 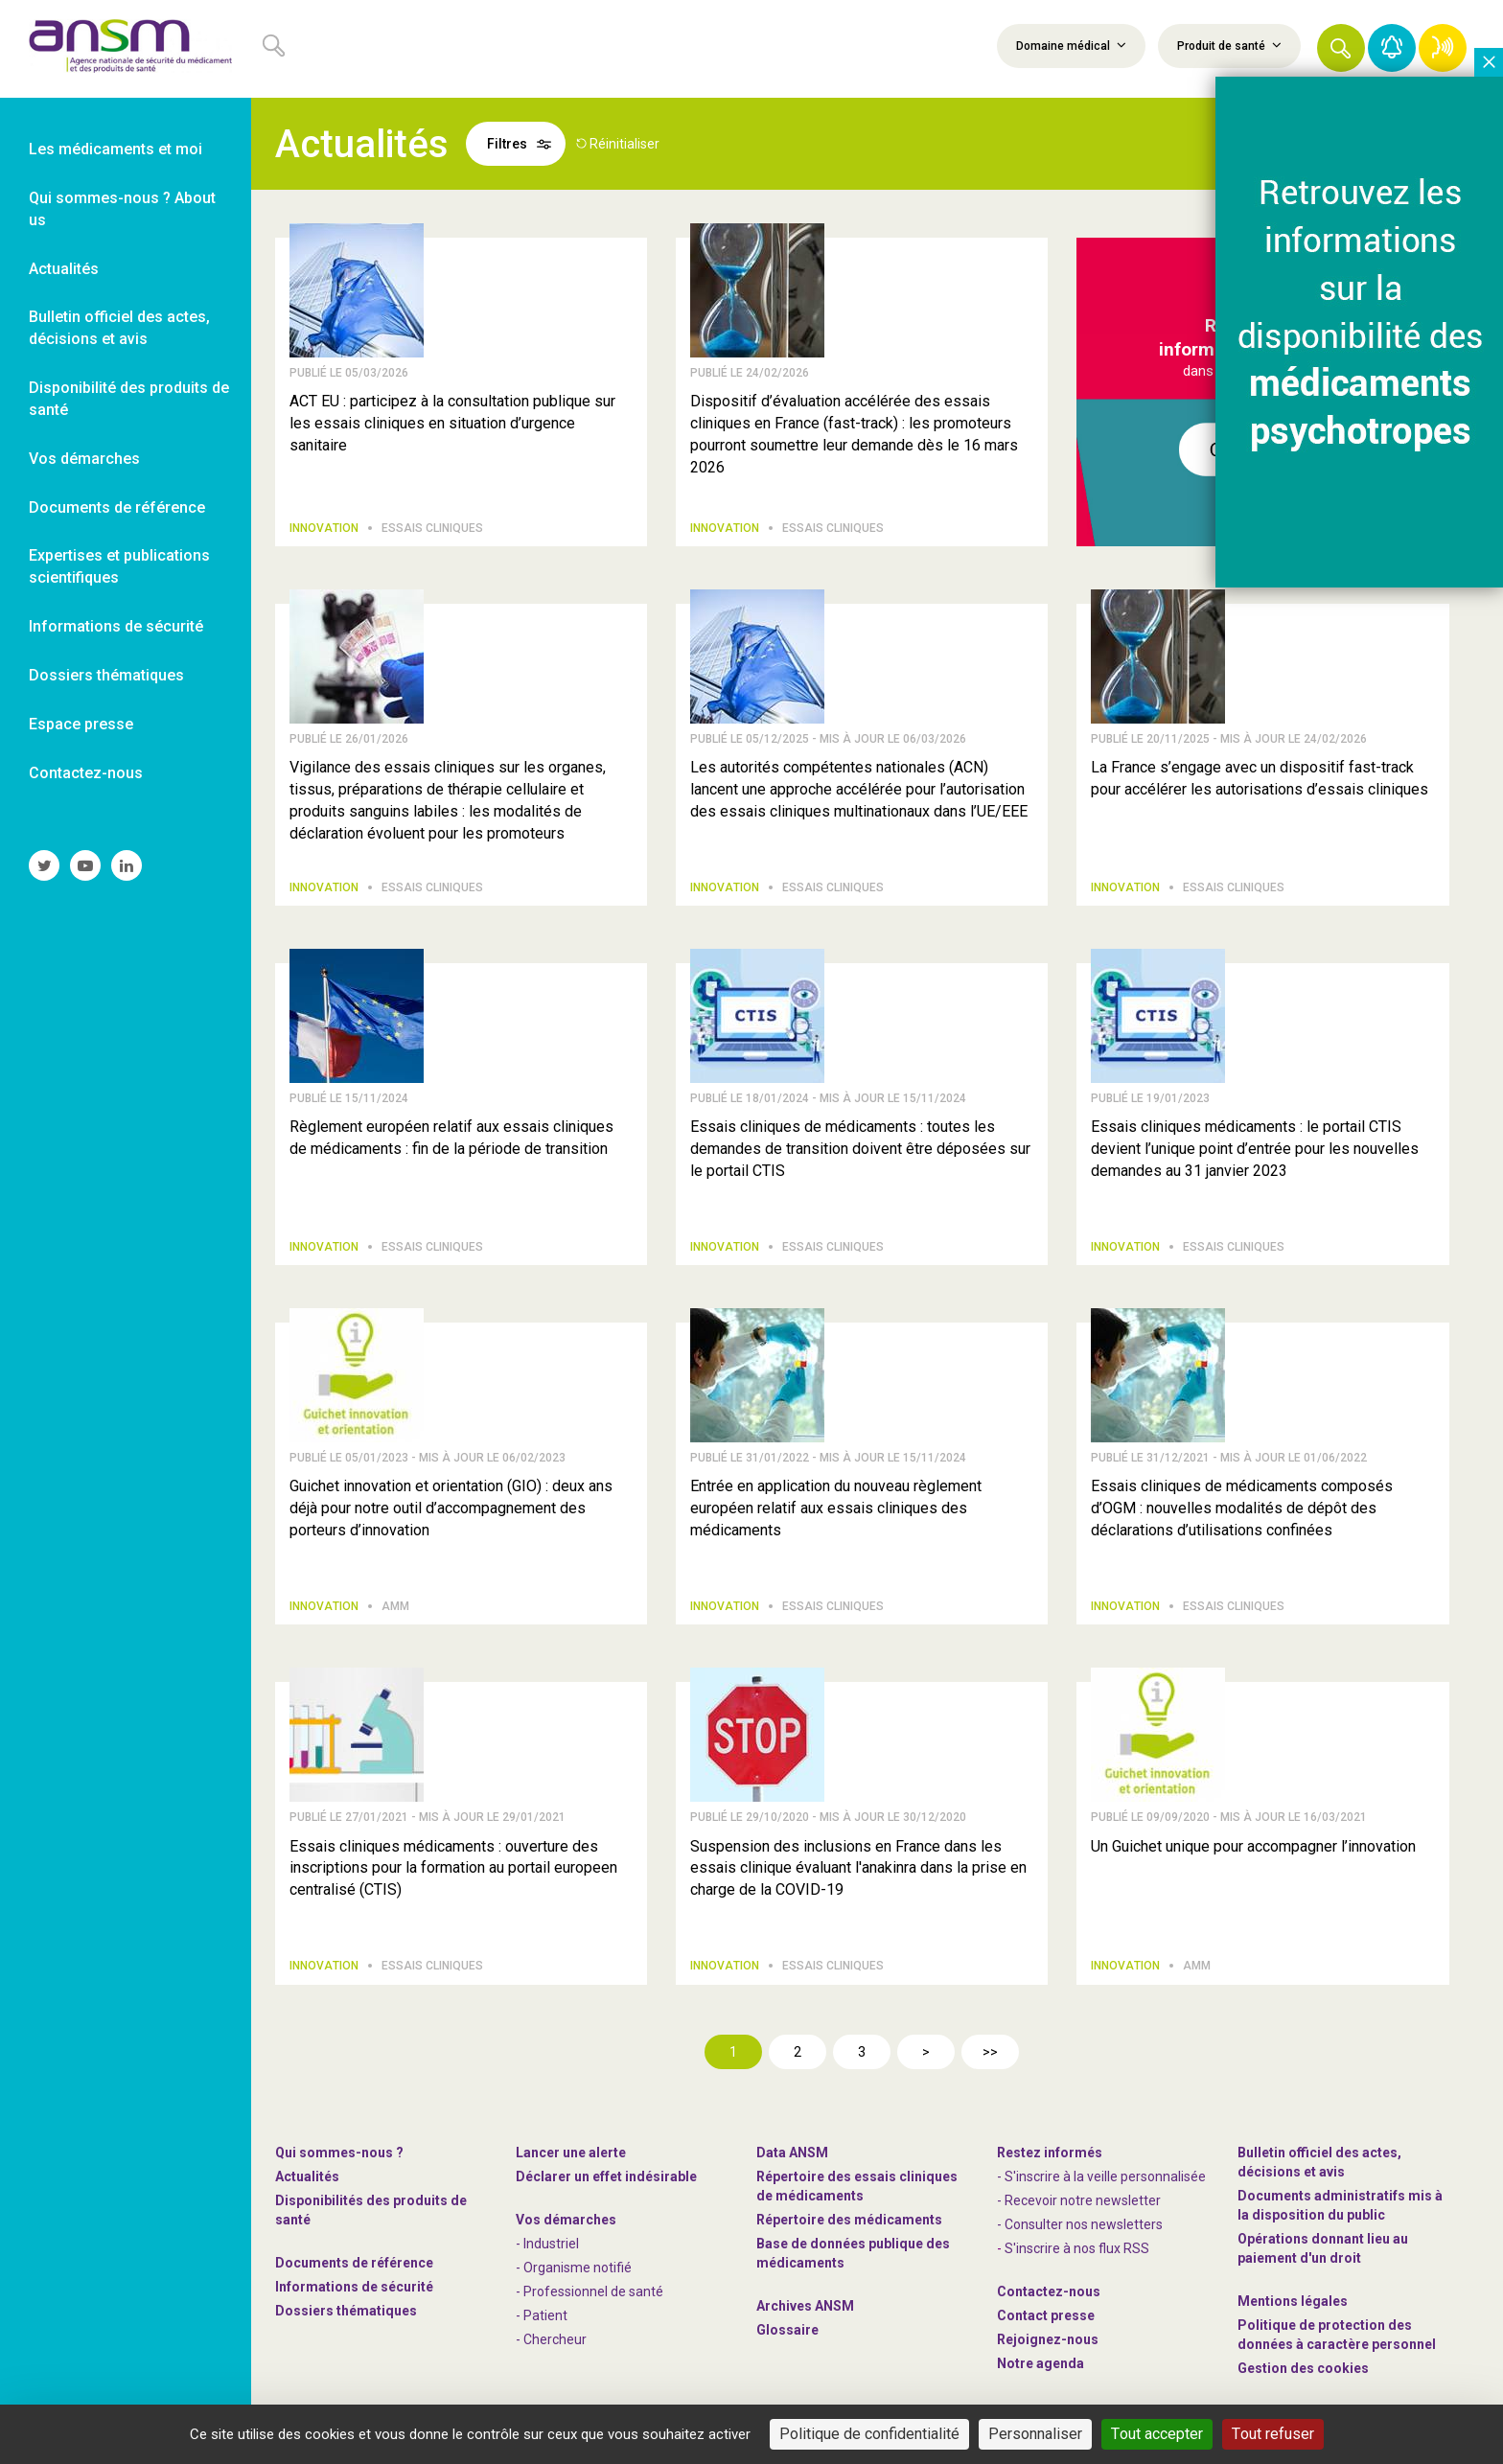 I want to click on - Industriel, so click(x=547, y=2243).